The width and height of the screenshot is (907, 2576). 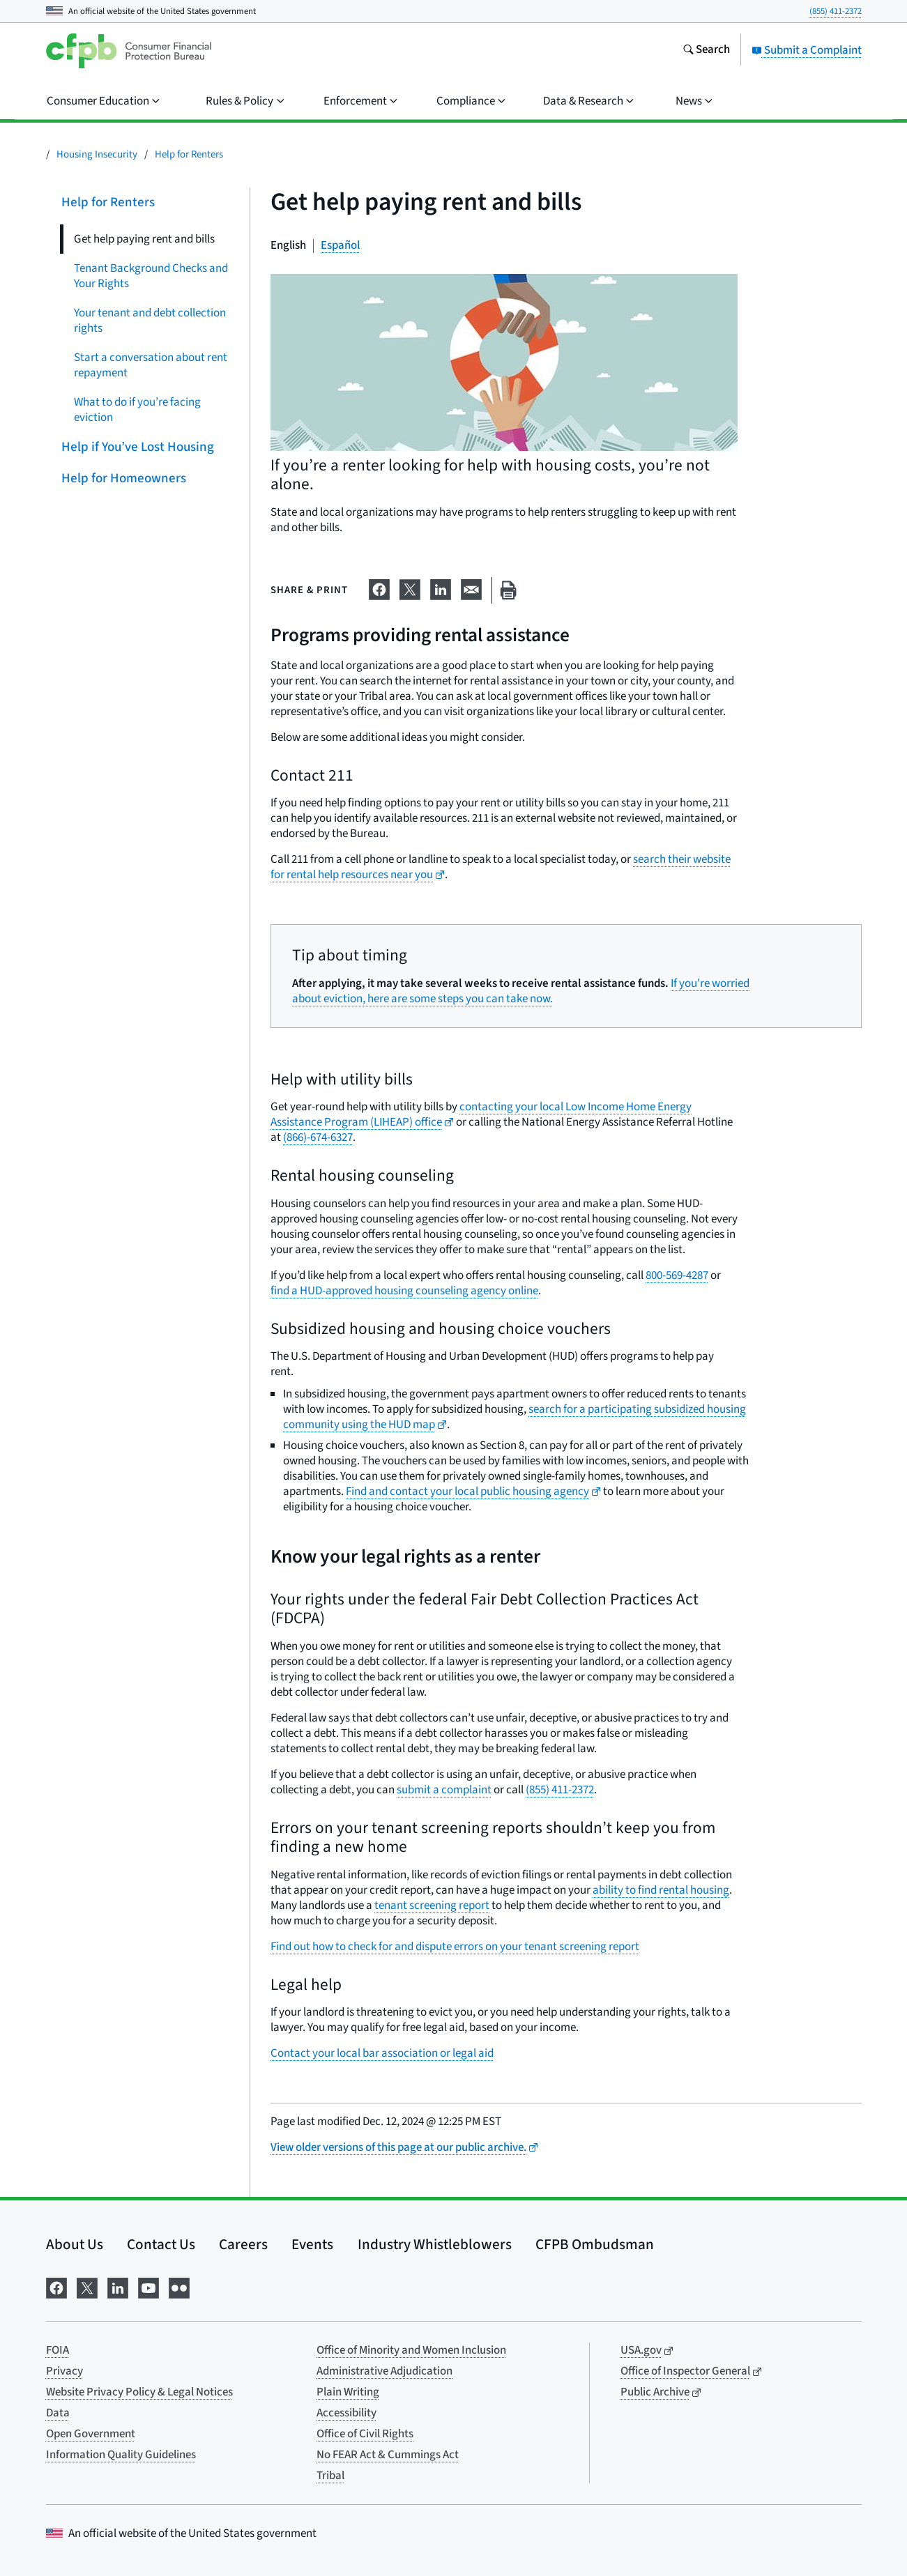 I want to click on Privacy, so click(x=64, y=2371).